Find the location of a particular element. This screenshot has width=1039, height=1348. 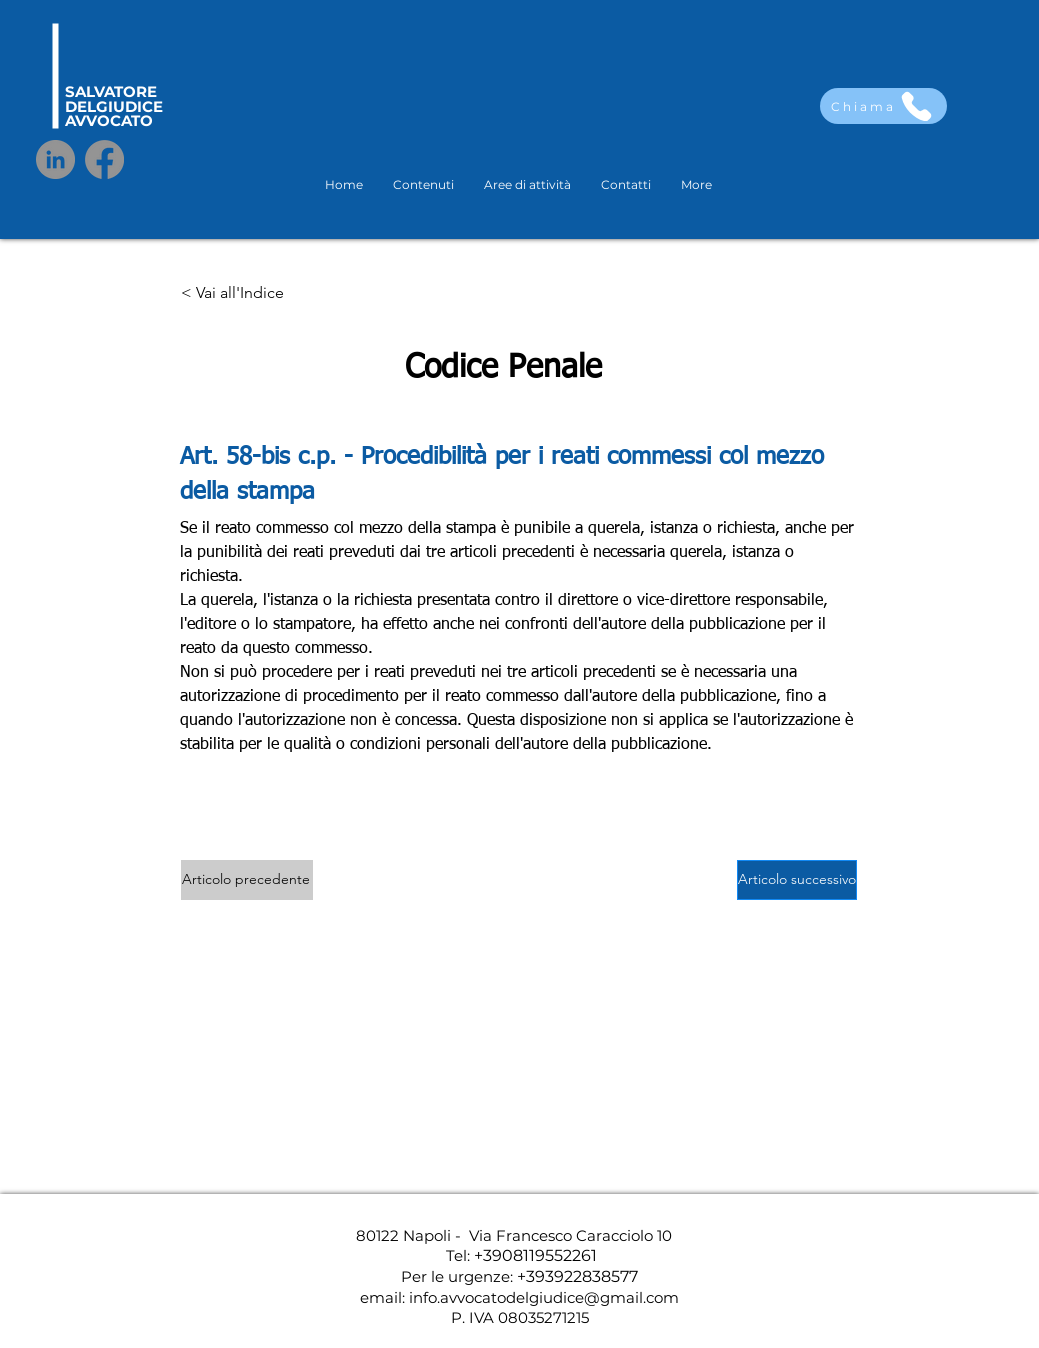

[Facebook] is located at coordinates (104, 159).